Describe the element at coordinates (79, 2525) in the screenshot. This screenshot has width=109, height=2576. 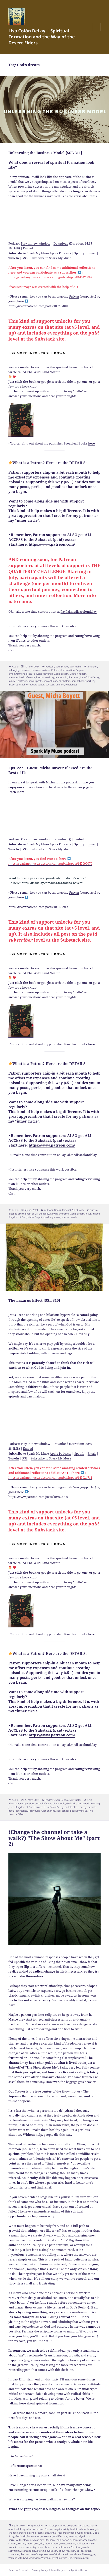
I see `AA` at that location.